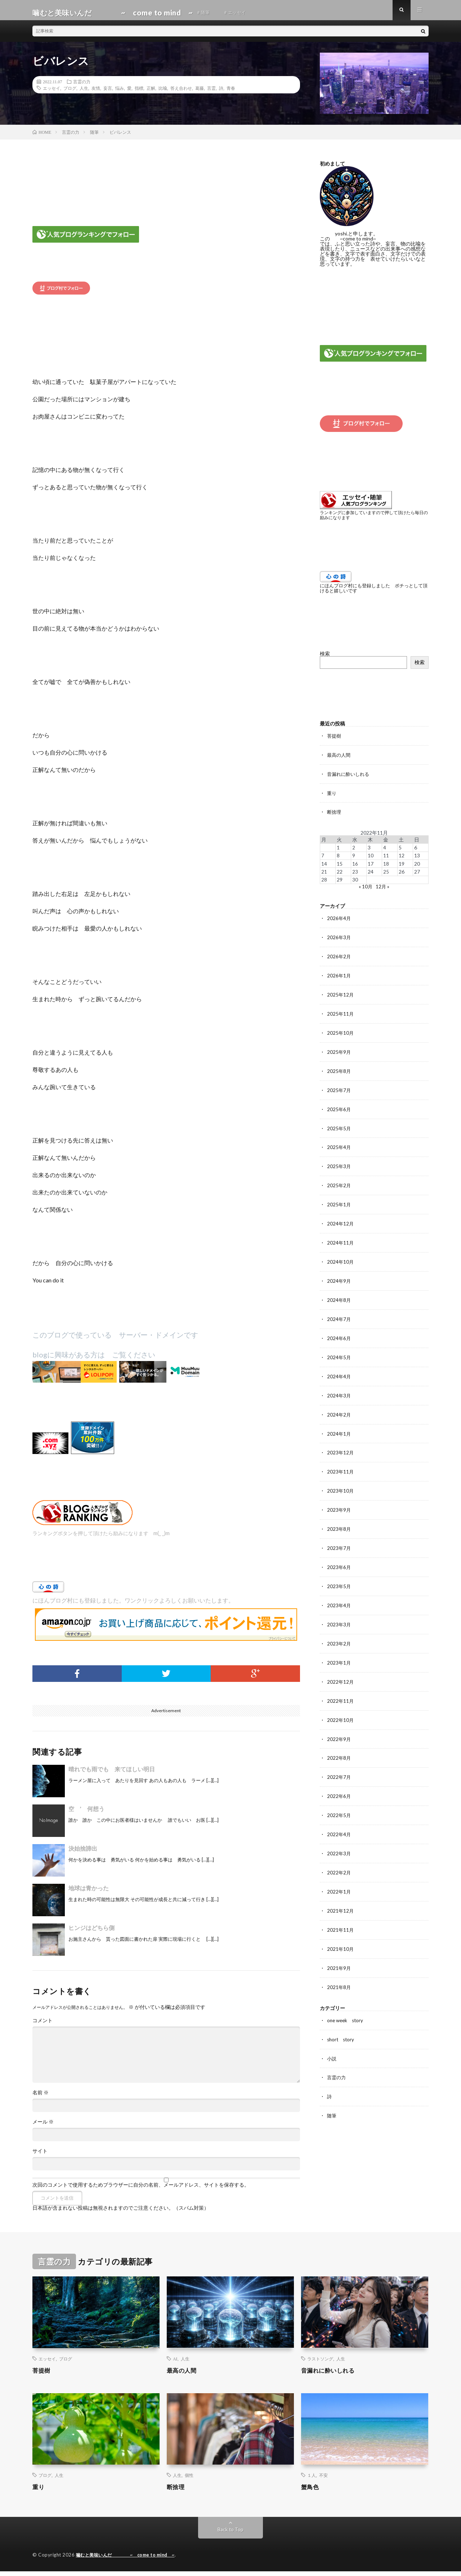 Image resolution: width=461 pixels, height=2576 pixels. I want to click on 2024年3月, so click(339, 1389).